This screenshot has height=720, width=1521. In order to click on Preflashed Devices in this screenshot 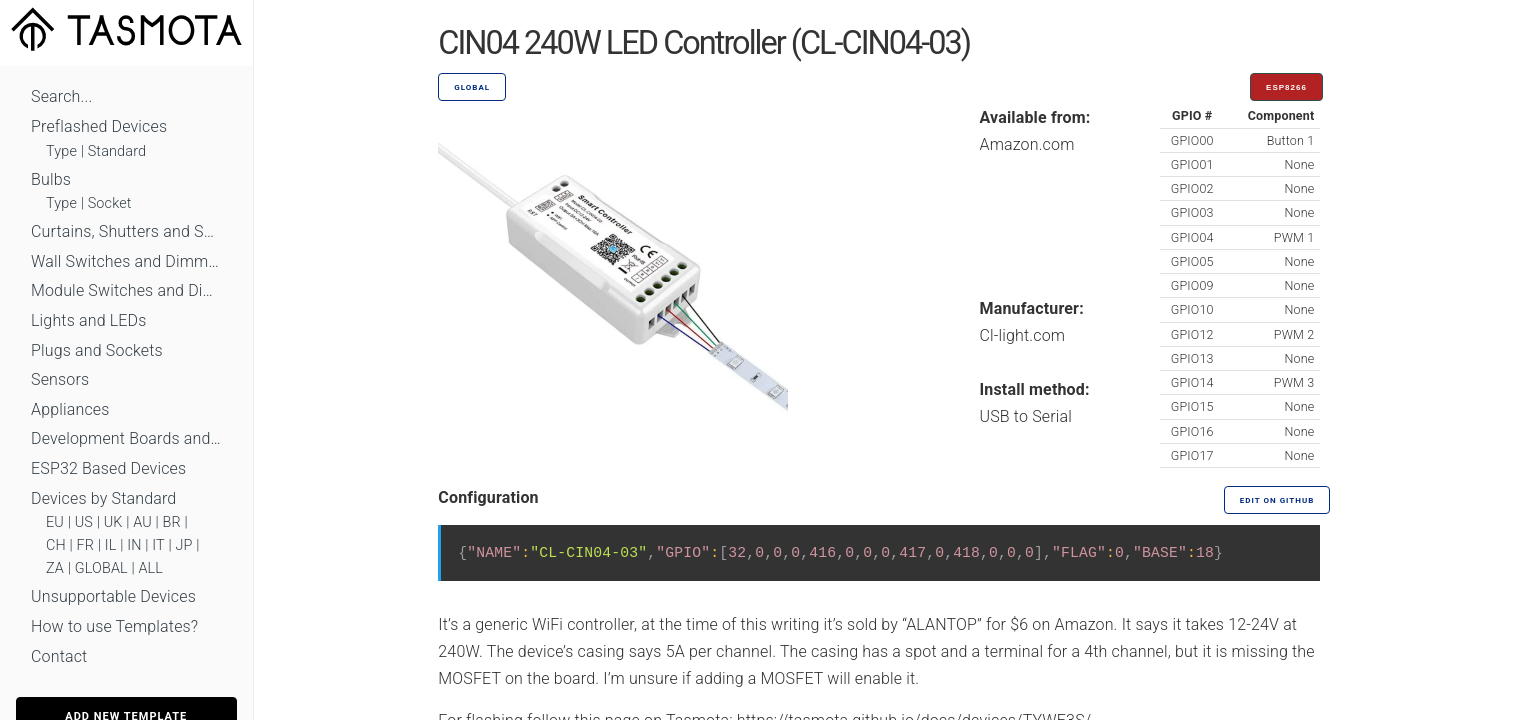, I will do `click(99, 126)`.